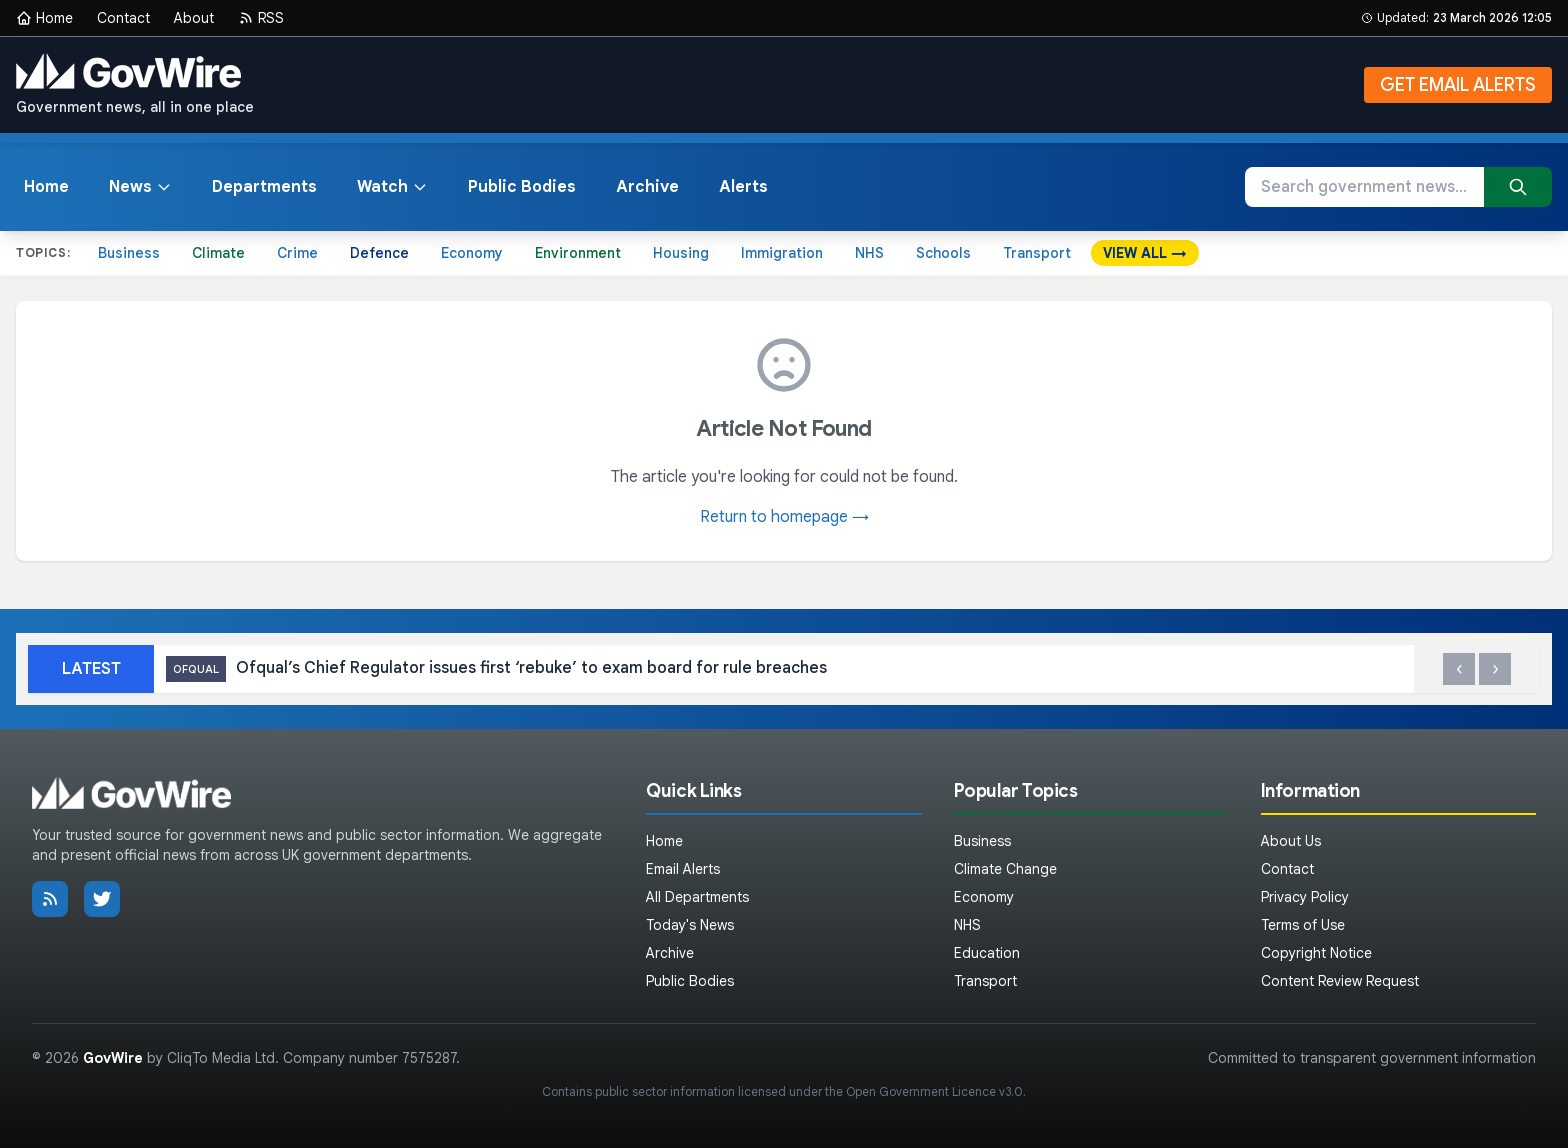 The width and height of the screenshot is (1568, 1148). I want to click on Return to homepage →, so click(784, 517).